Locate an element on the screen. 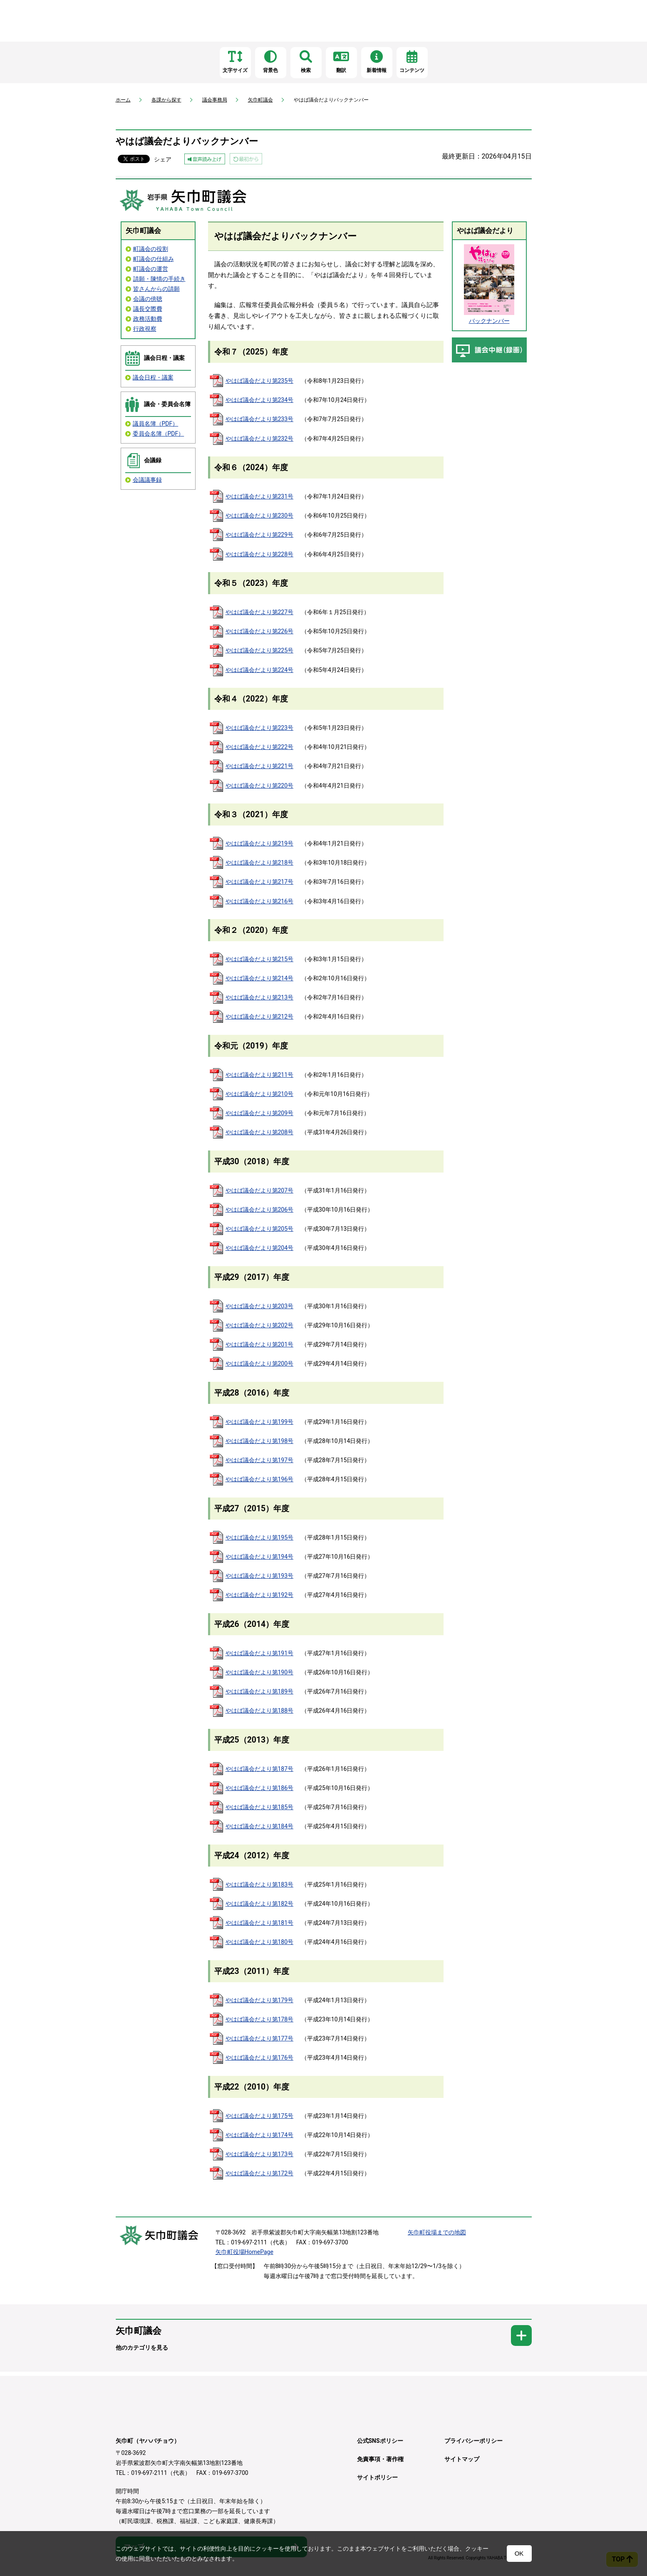 The image size is (647, 2576). やはば議会だより第174号 is located at coordinates (260, 2135).